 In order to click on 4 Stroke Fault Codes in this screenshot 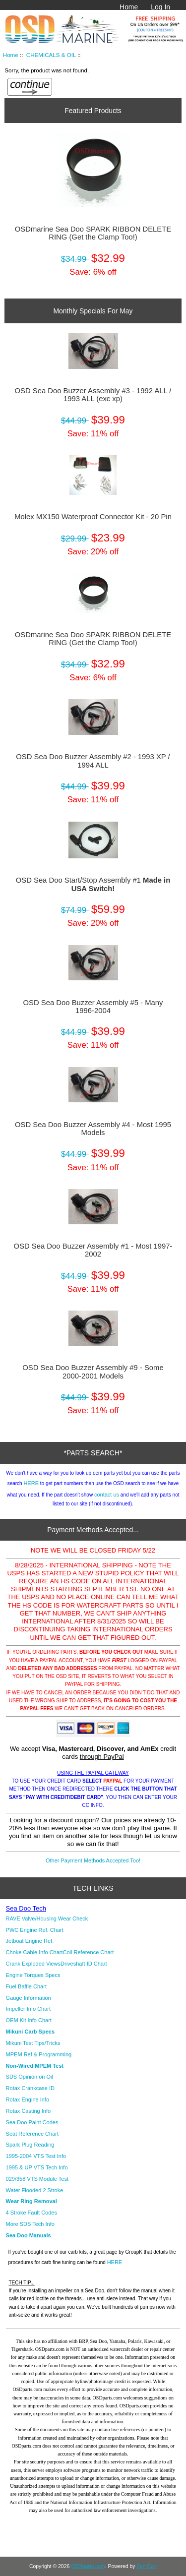, I will do `click(31, 2213)`.